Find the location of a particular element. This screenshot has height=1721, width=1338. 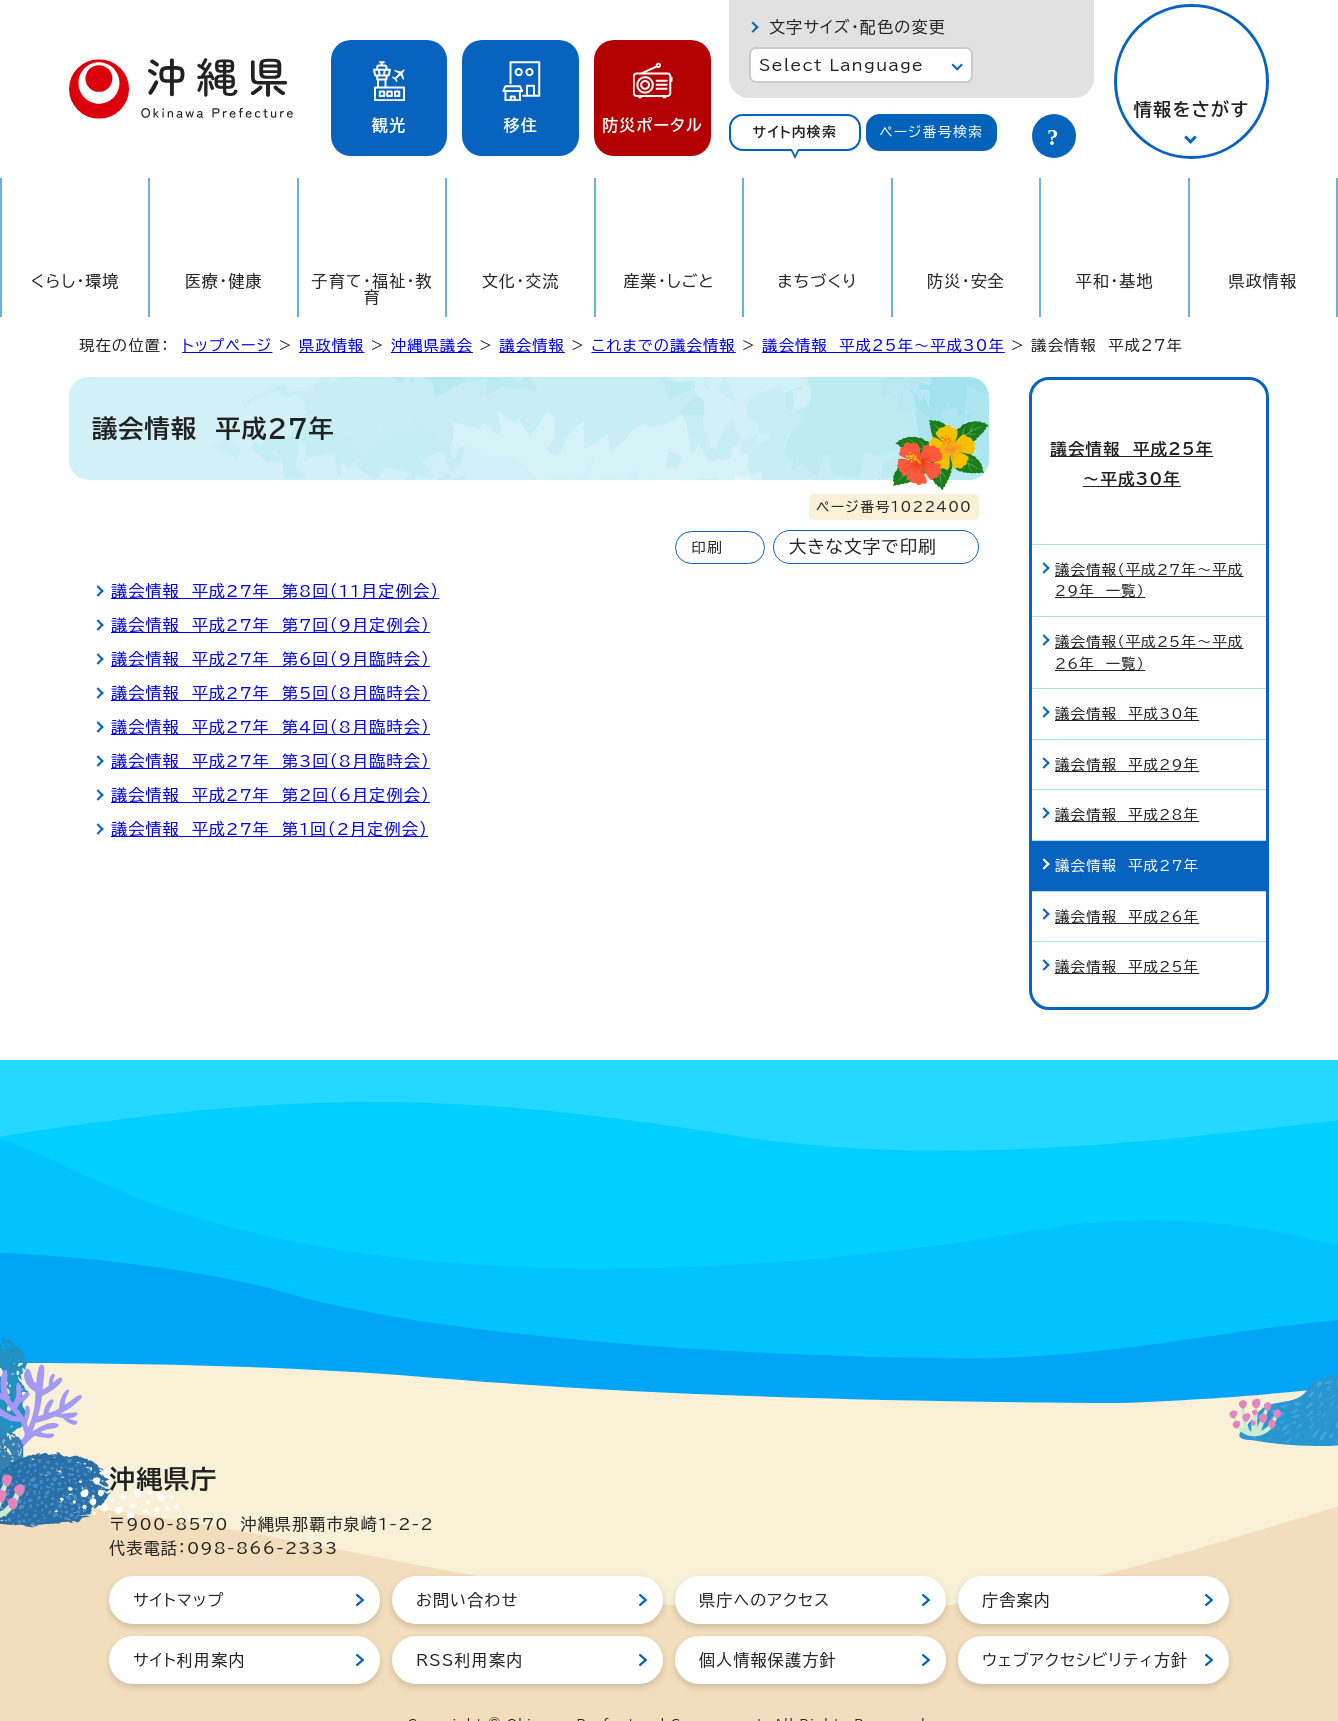

[tab] is located at coordinates (795, 132).